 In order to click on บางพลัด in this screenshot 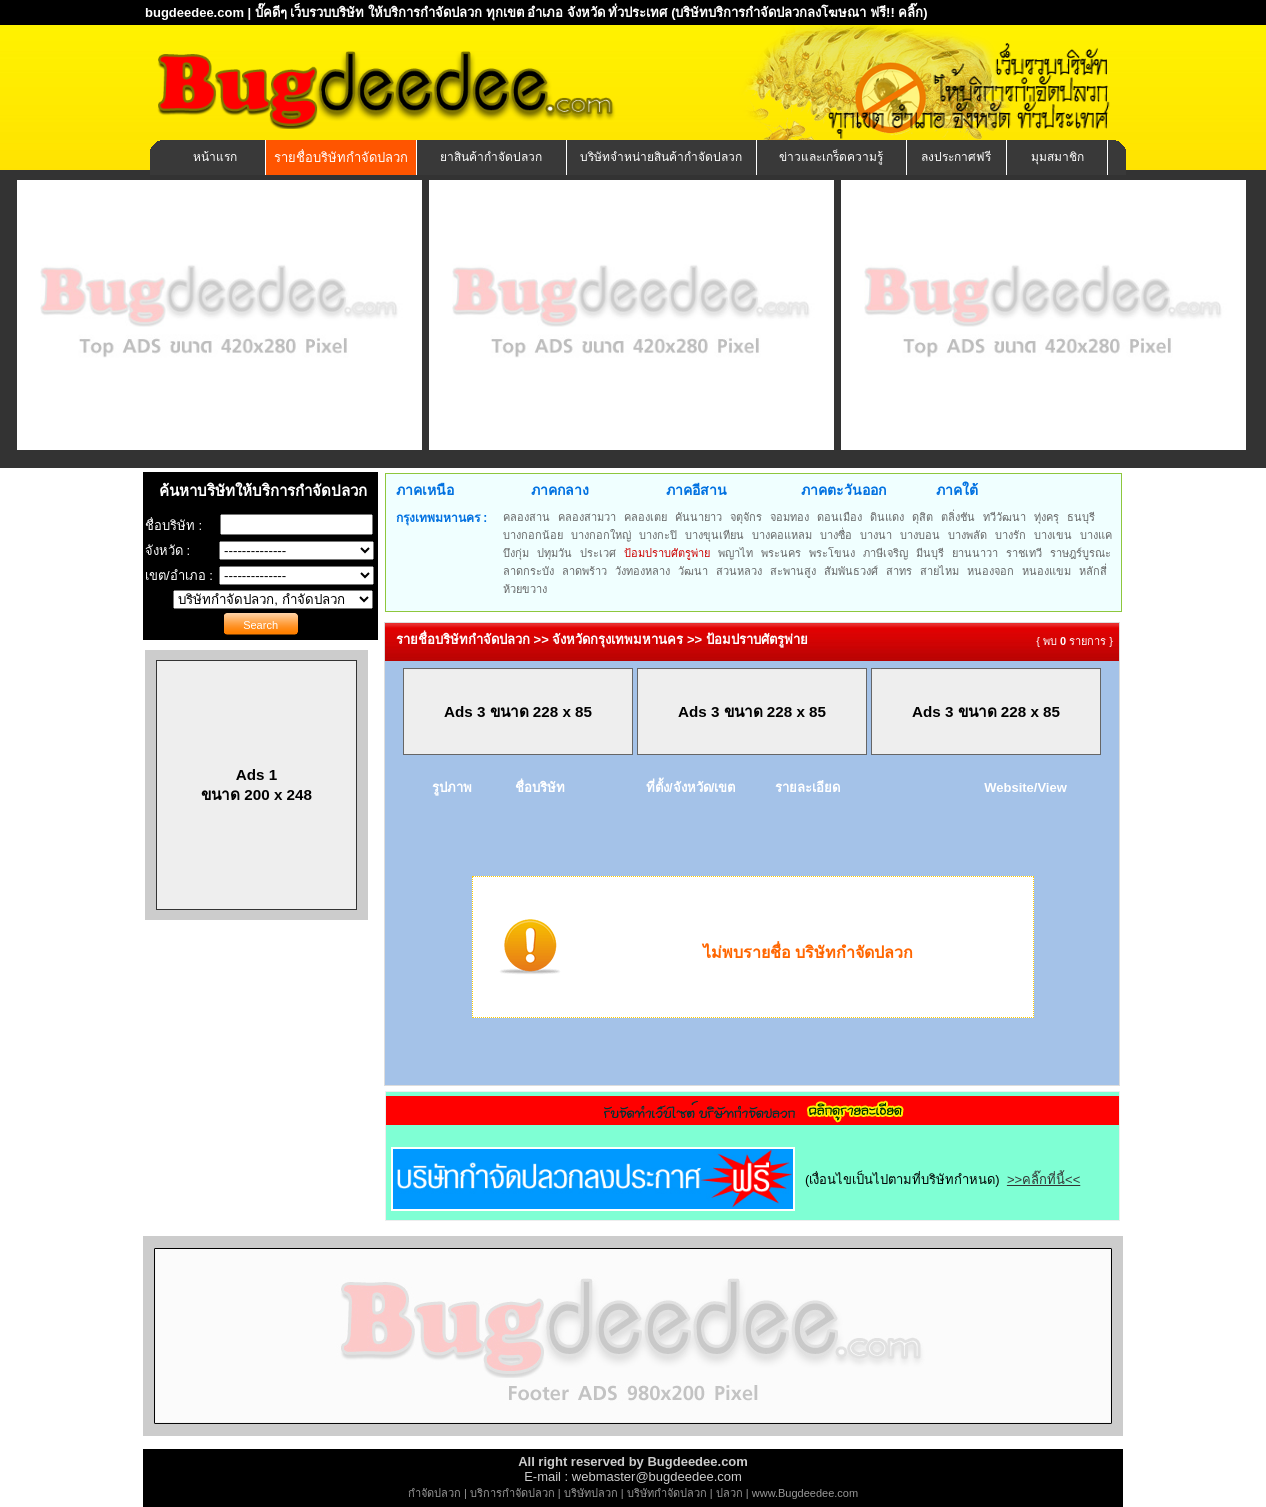, I will do `click(967, 535)`.